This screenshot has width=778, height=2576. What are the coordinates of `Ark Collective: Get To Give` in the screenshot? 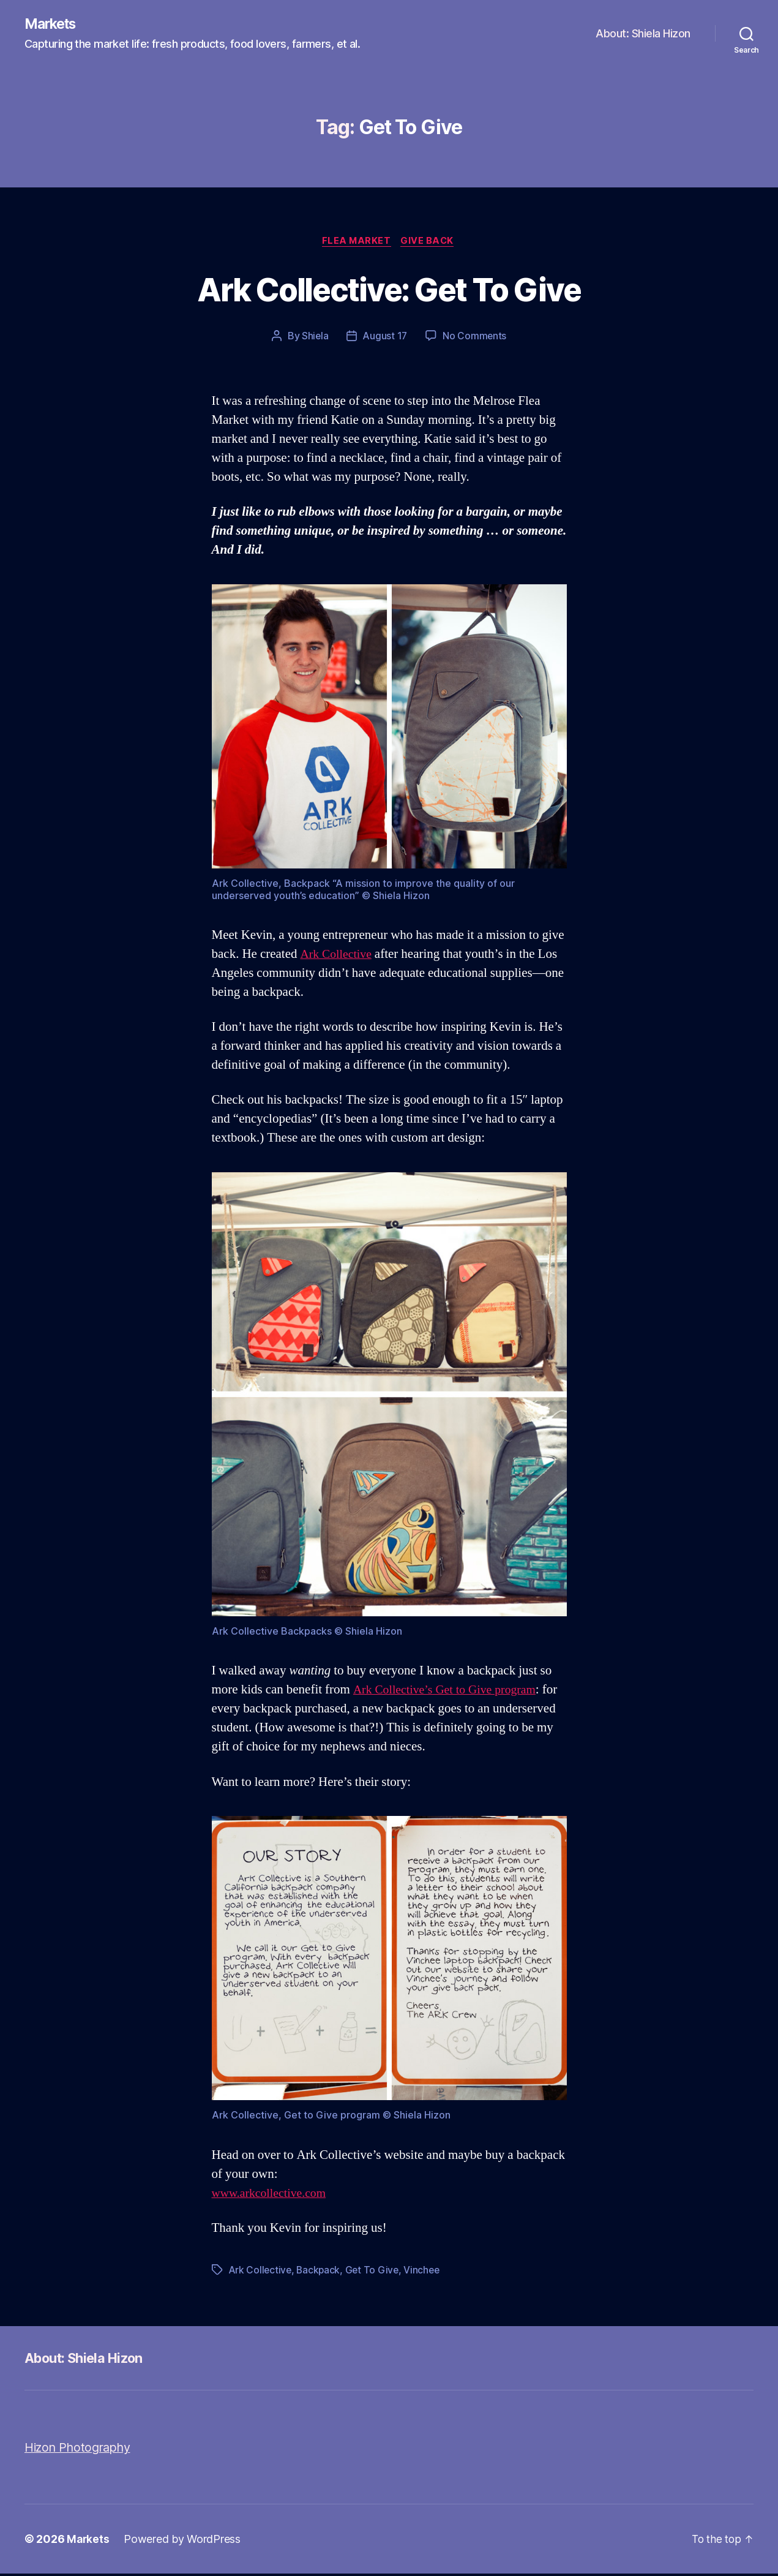 It's located at (389, 289).